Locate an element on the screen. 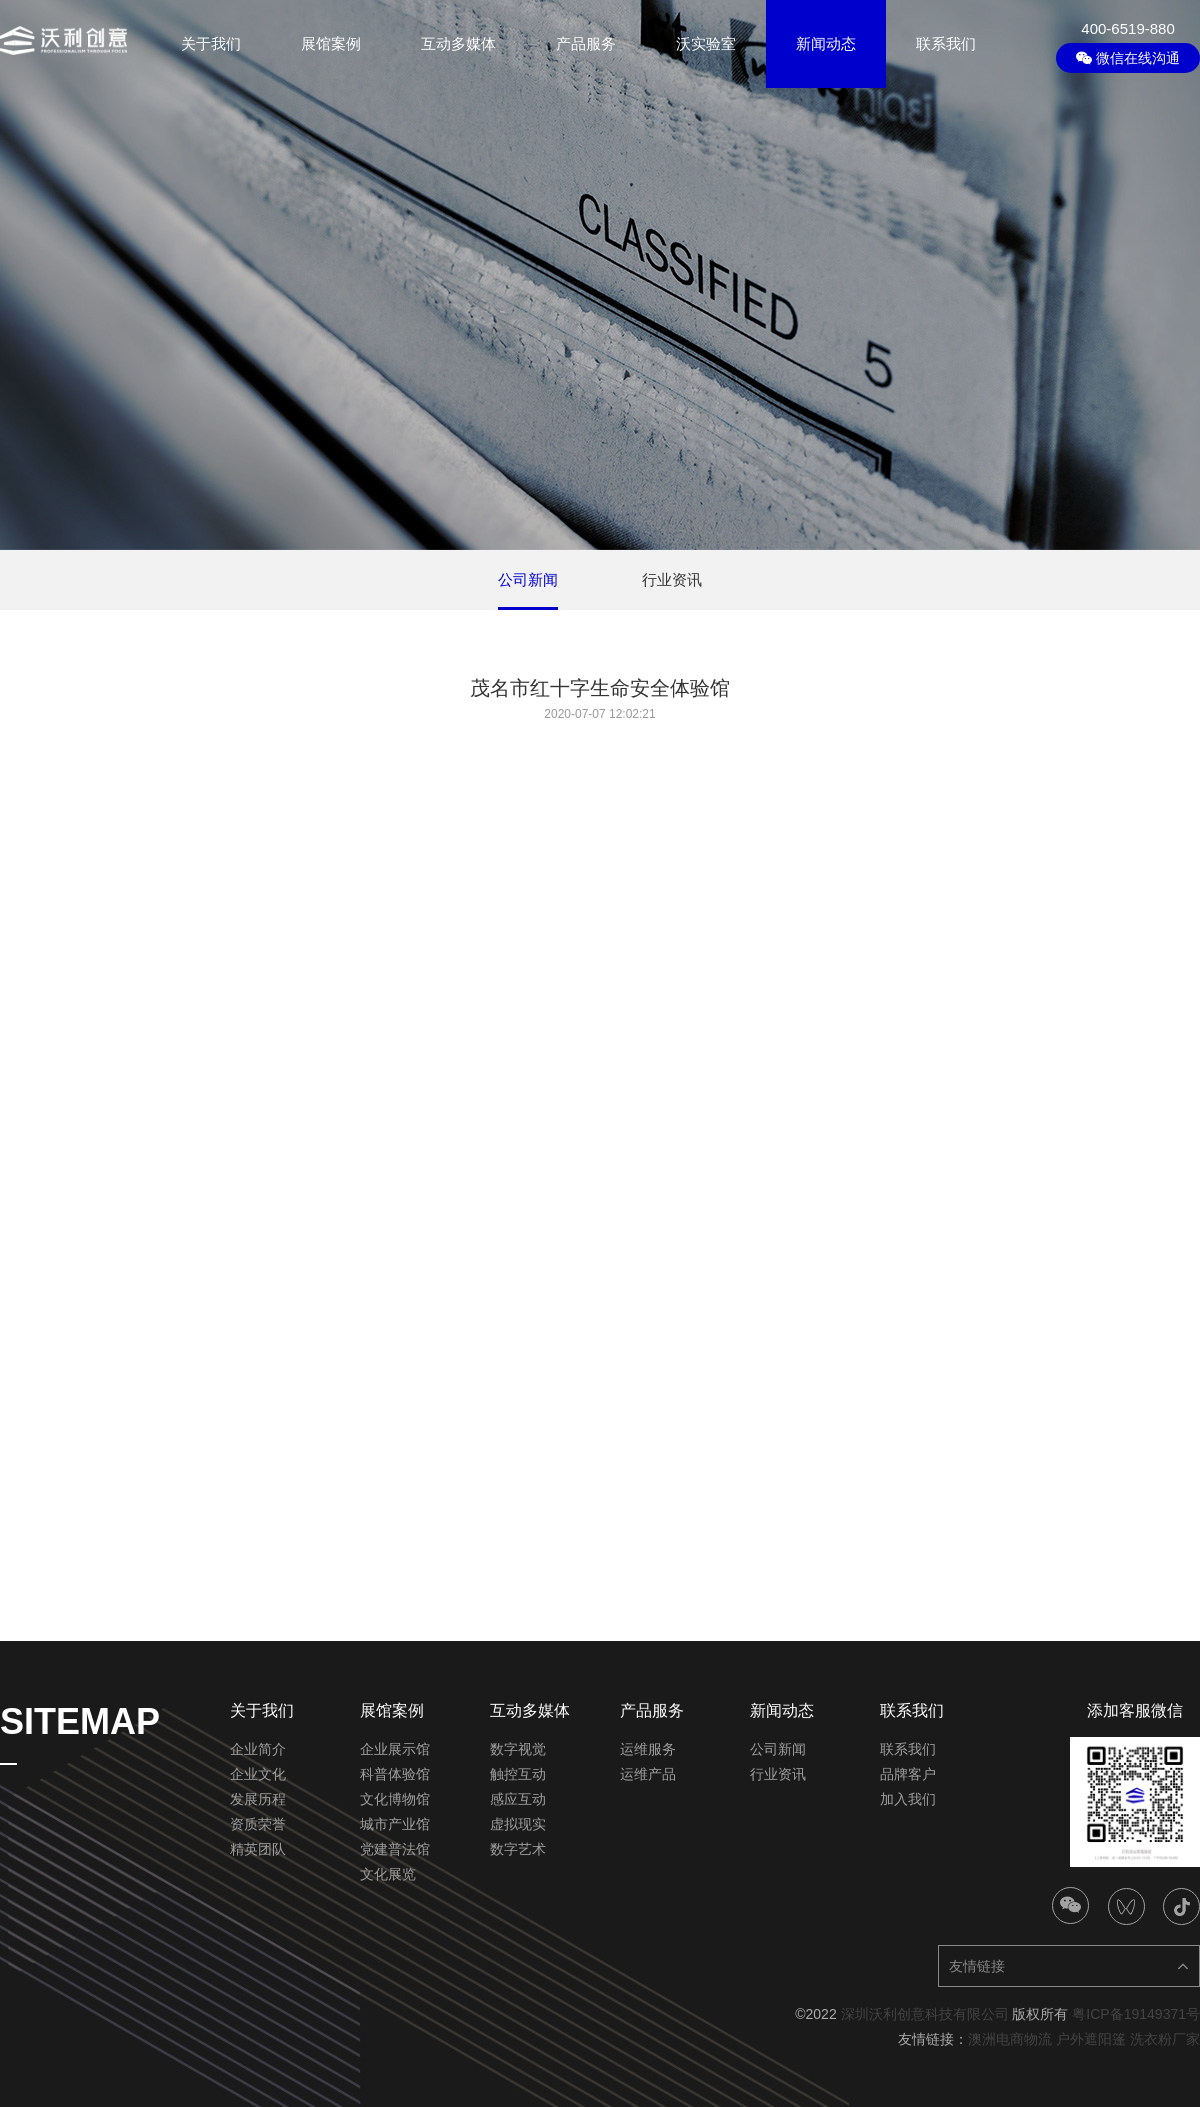 Image resolution: width=1200 pixels, height=2107 pixels. 互动多媒体 is located at coordinates (458, 43).